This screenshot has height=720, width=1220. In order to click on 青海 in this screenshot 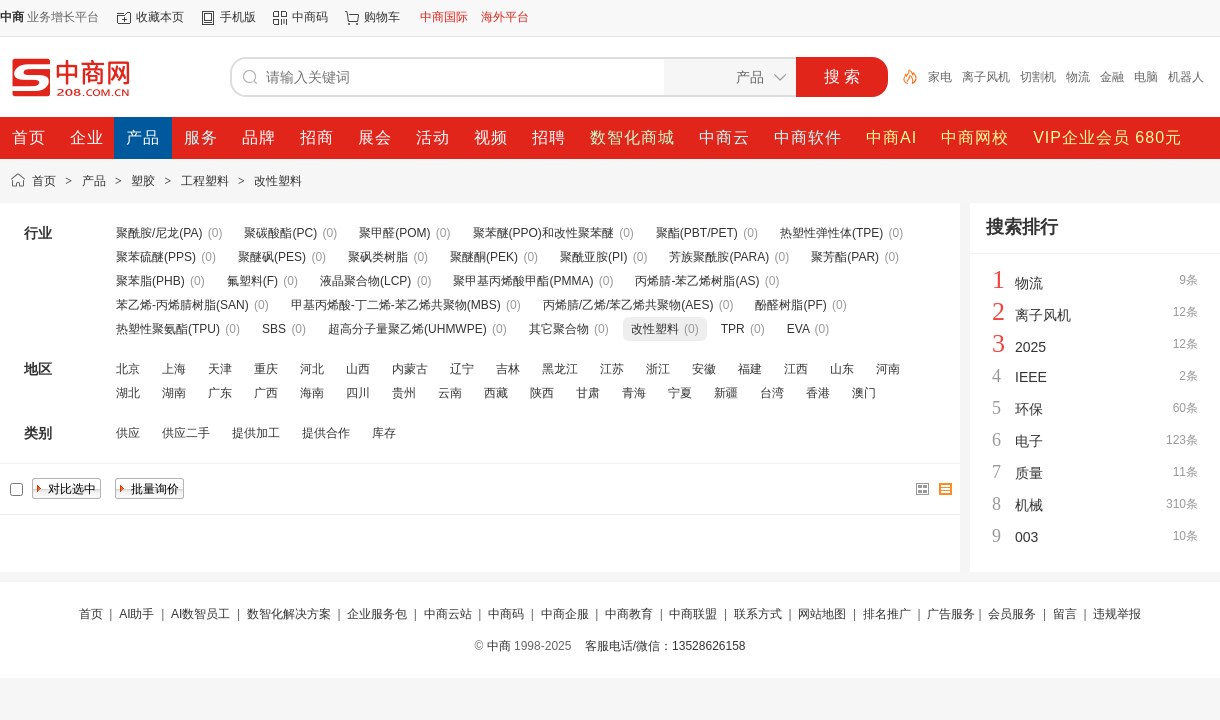, I will do `click(634, 393)`.